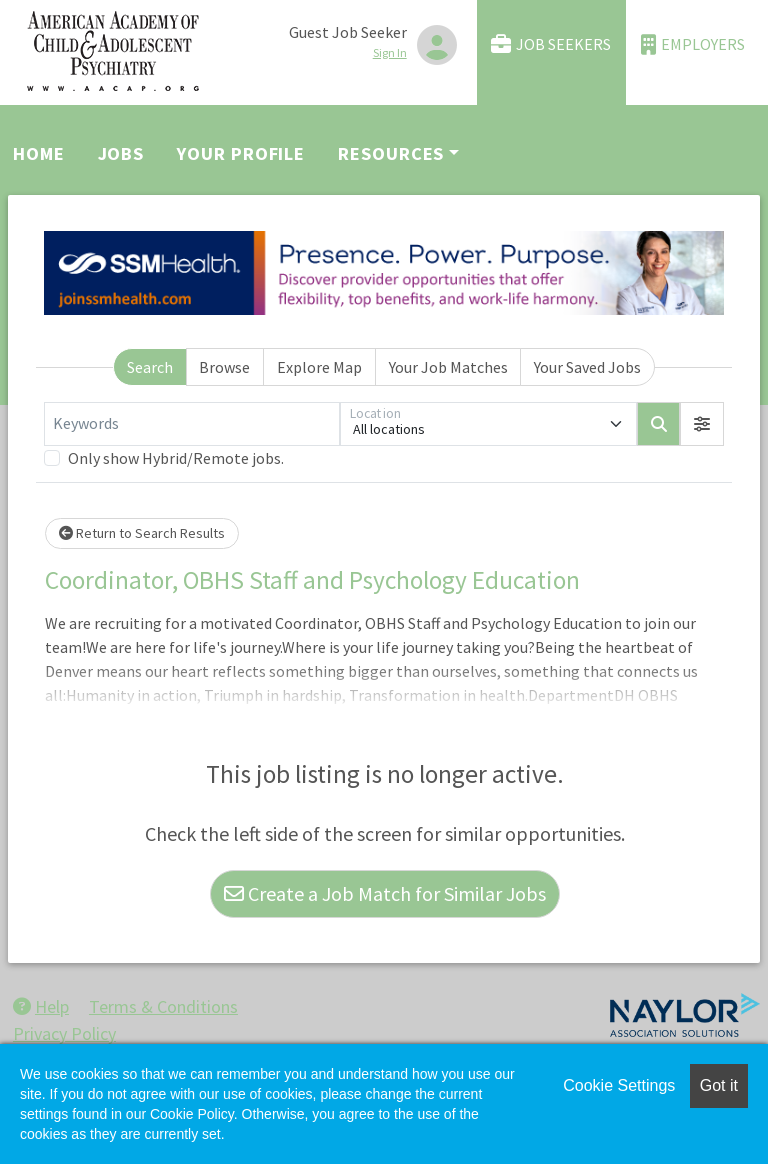 The width and height of the screenshot is (768, 1164). Describe the element at coordinates (693, 44) in the screenshot. I see `Employers` at that location.